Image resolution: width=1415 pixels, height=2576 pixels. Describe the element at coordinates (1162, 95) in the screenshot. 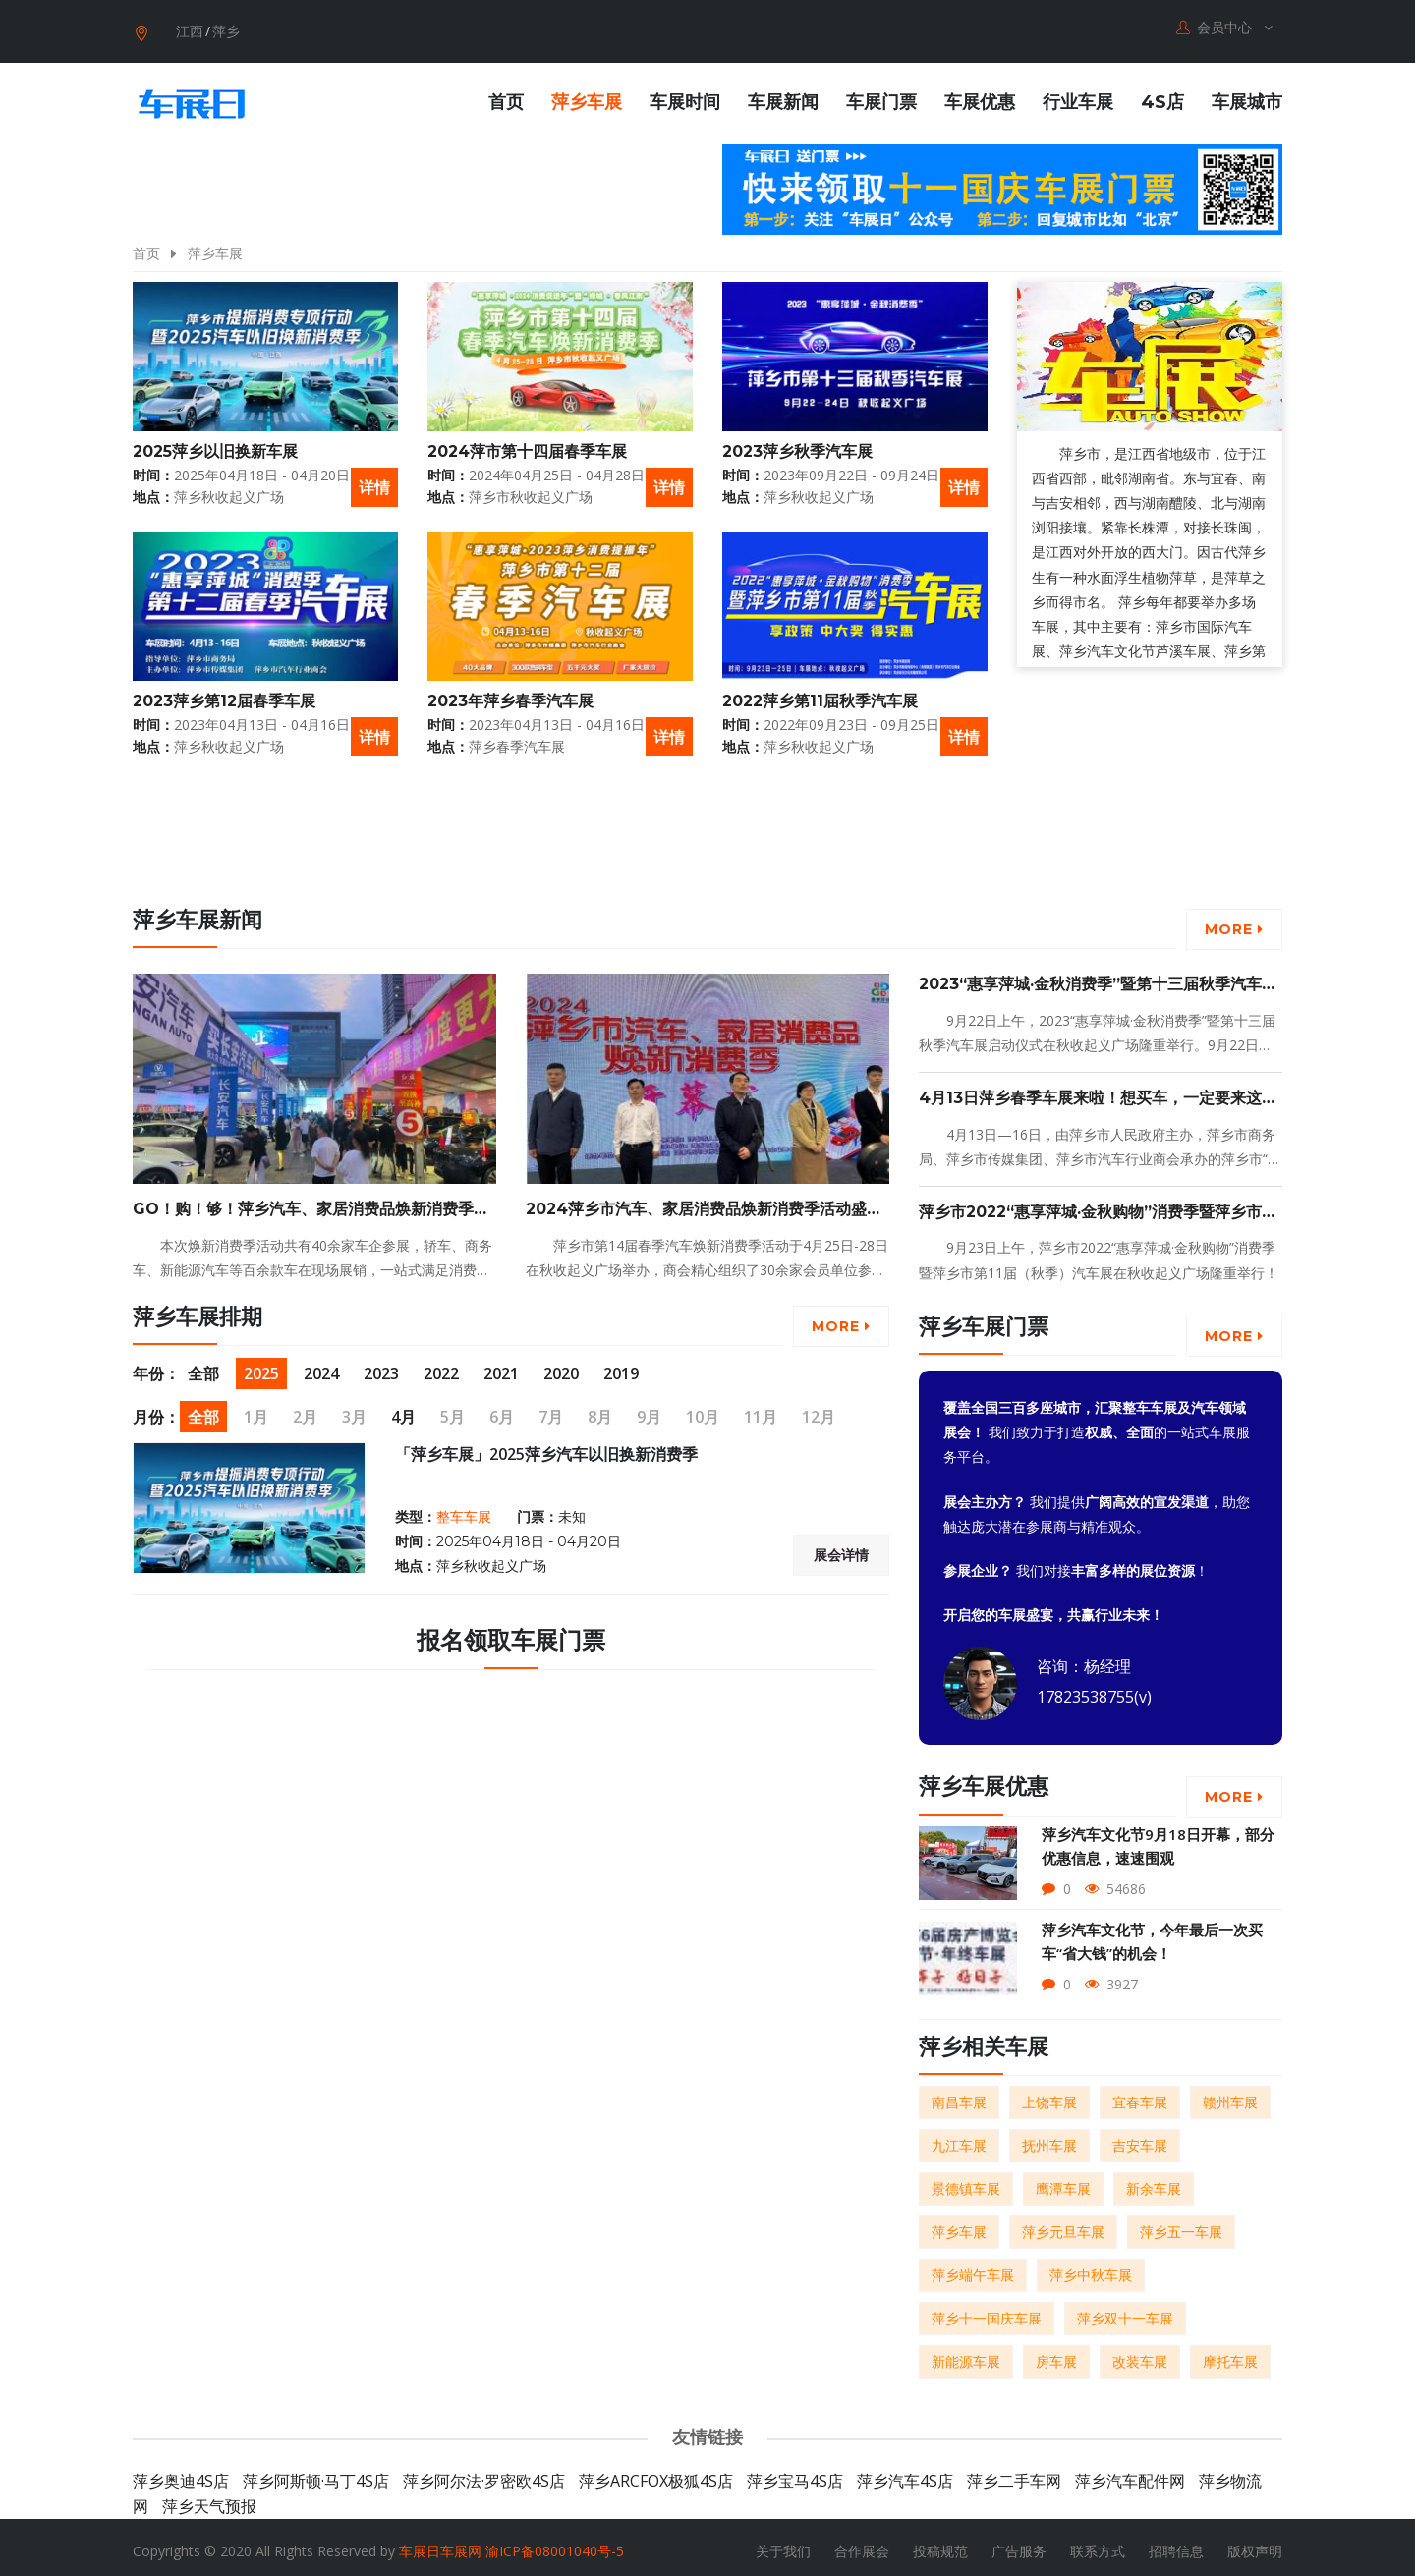

I see `4S店` at that location.